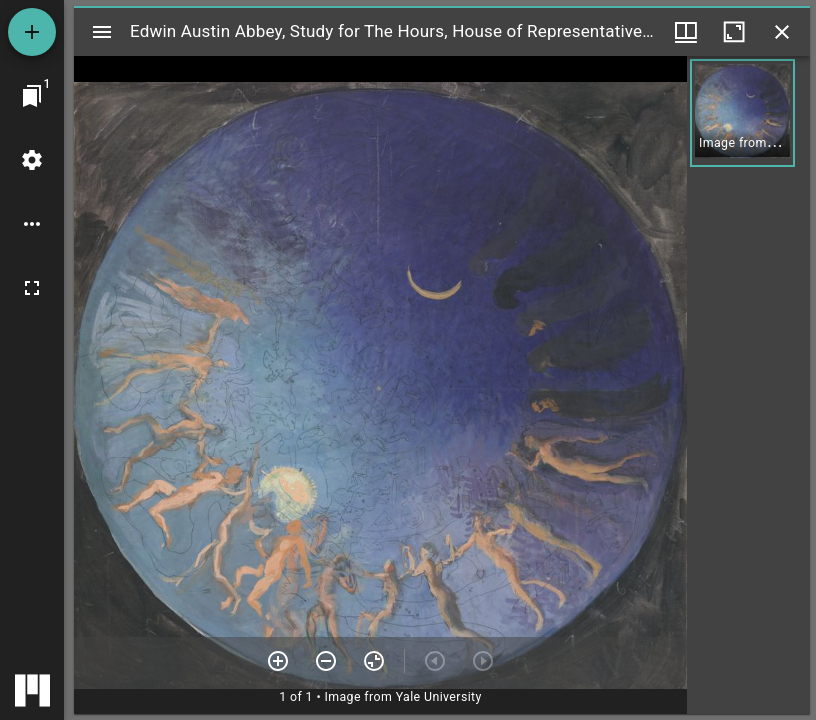 The image size is (816, 720). What do you see at coordinates (734, 32) in the screenshot?
I see `[Maximize window]` at bounding box center [734, 32].